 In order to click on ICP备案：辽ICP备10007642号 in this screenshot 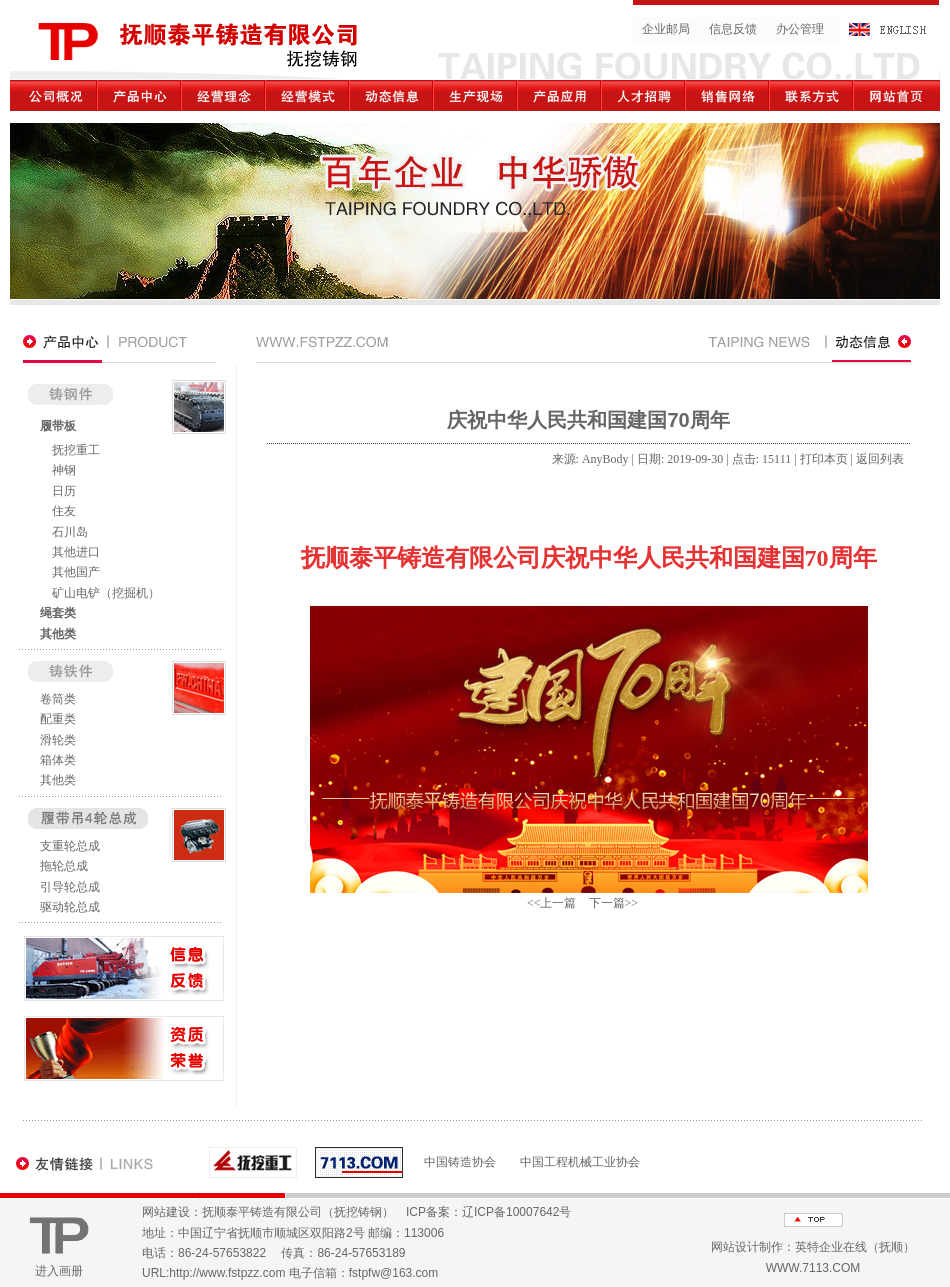, I will do `click(488, 1212)`.